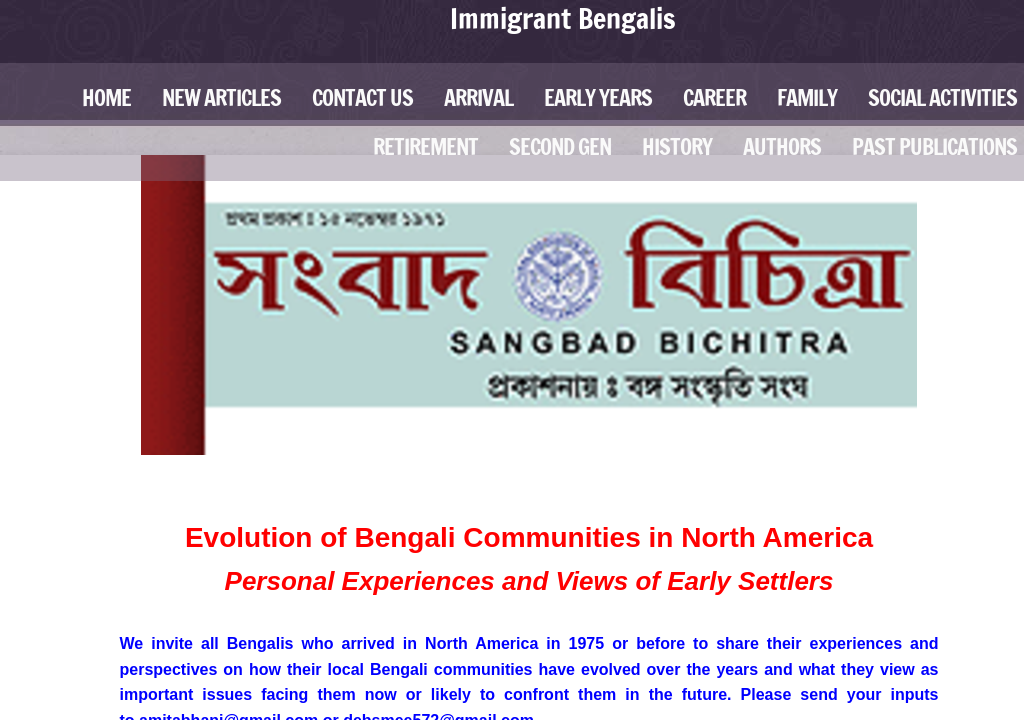 The image size is (1024, 720). I want to click on New Articles, so click(221, 97).